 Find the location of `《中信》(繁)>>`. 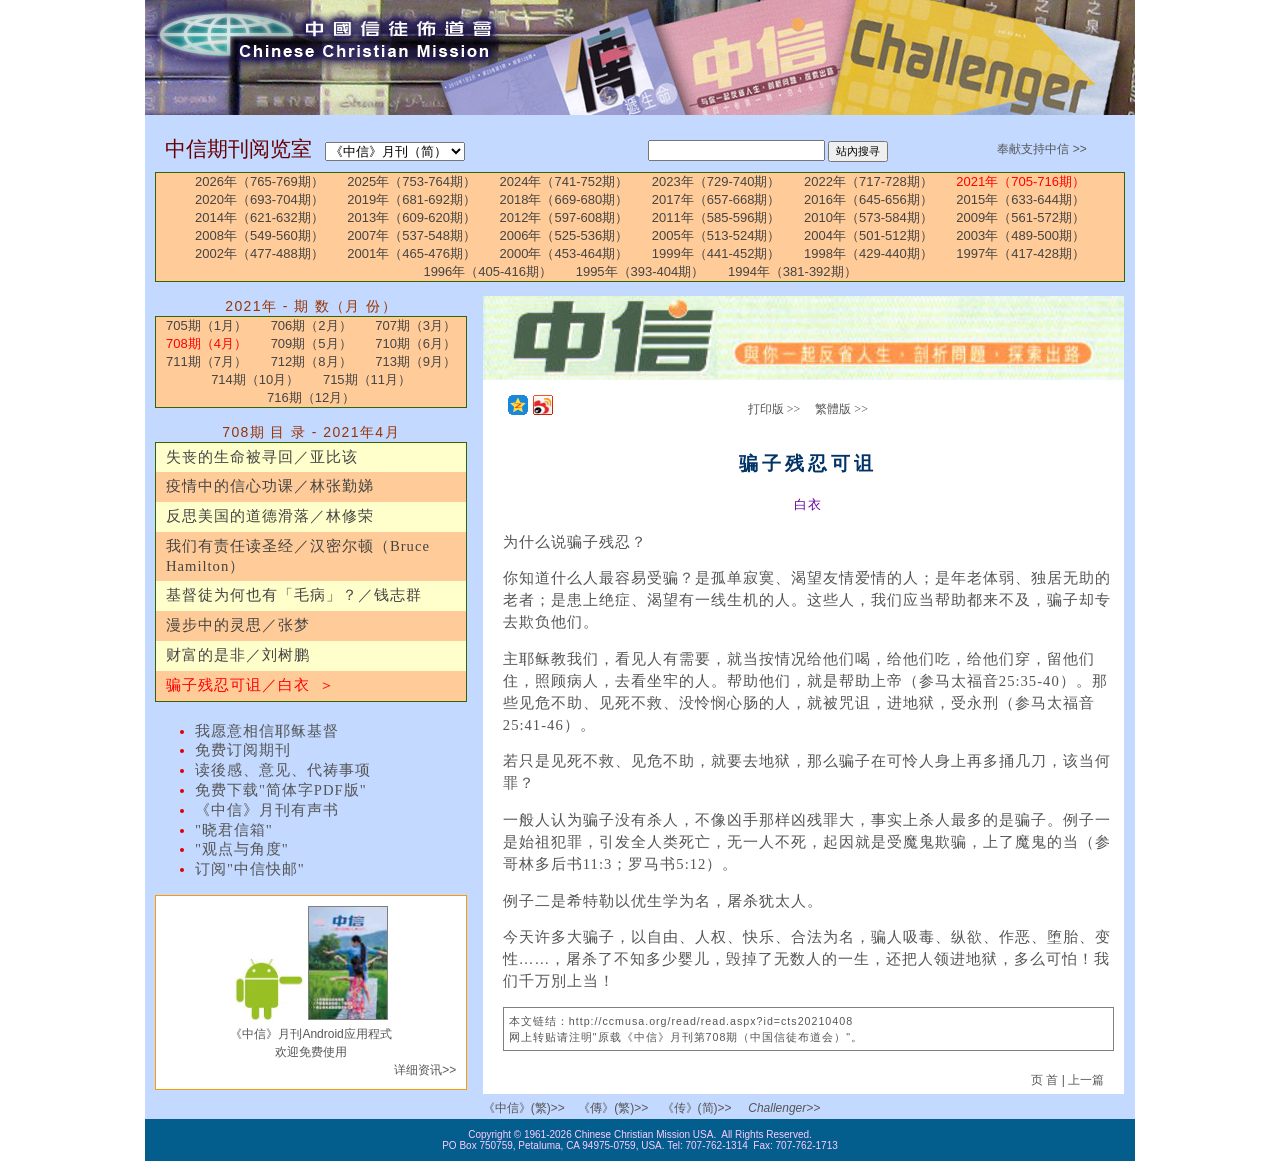

《中信》(繁)>> is located at coordinates (524, 1108).